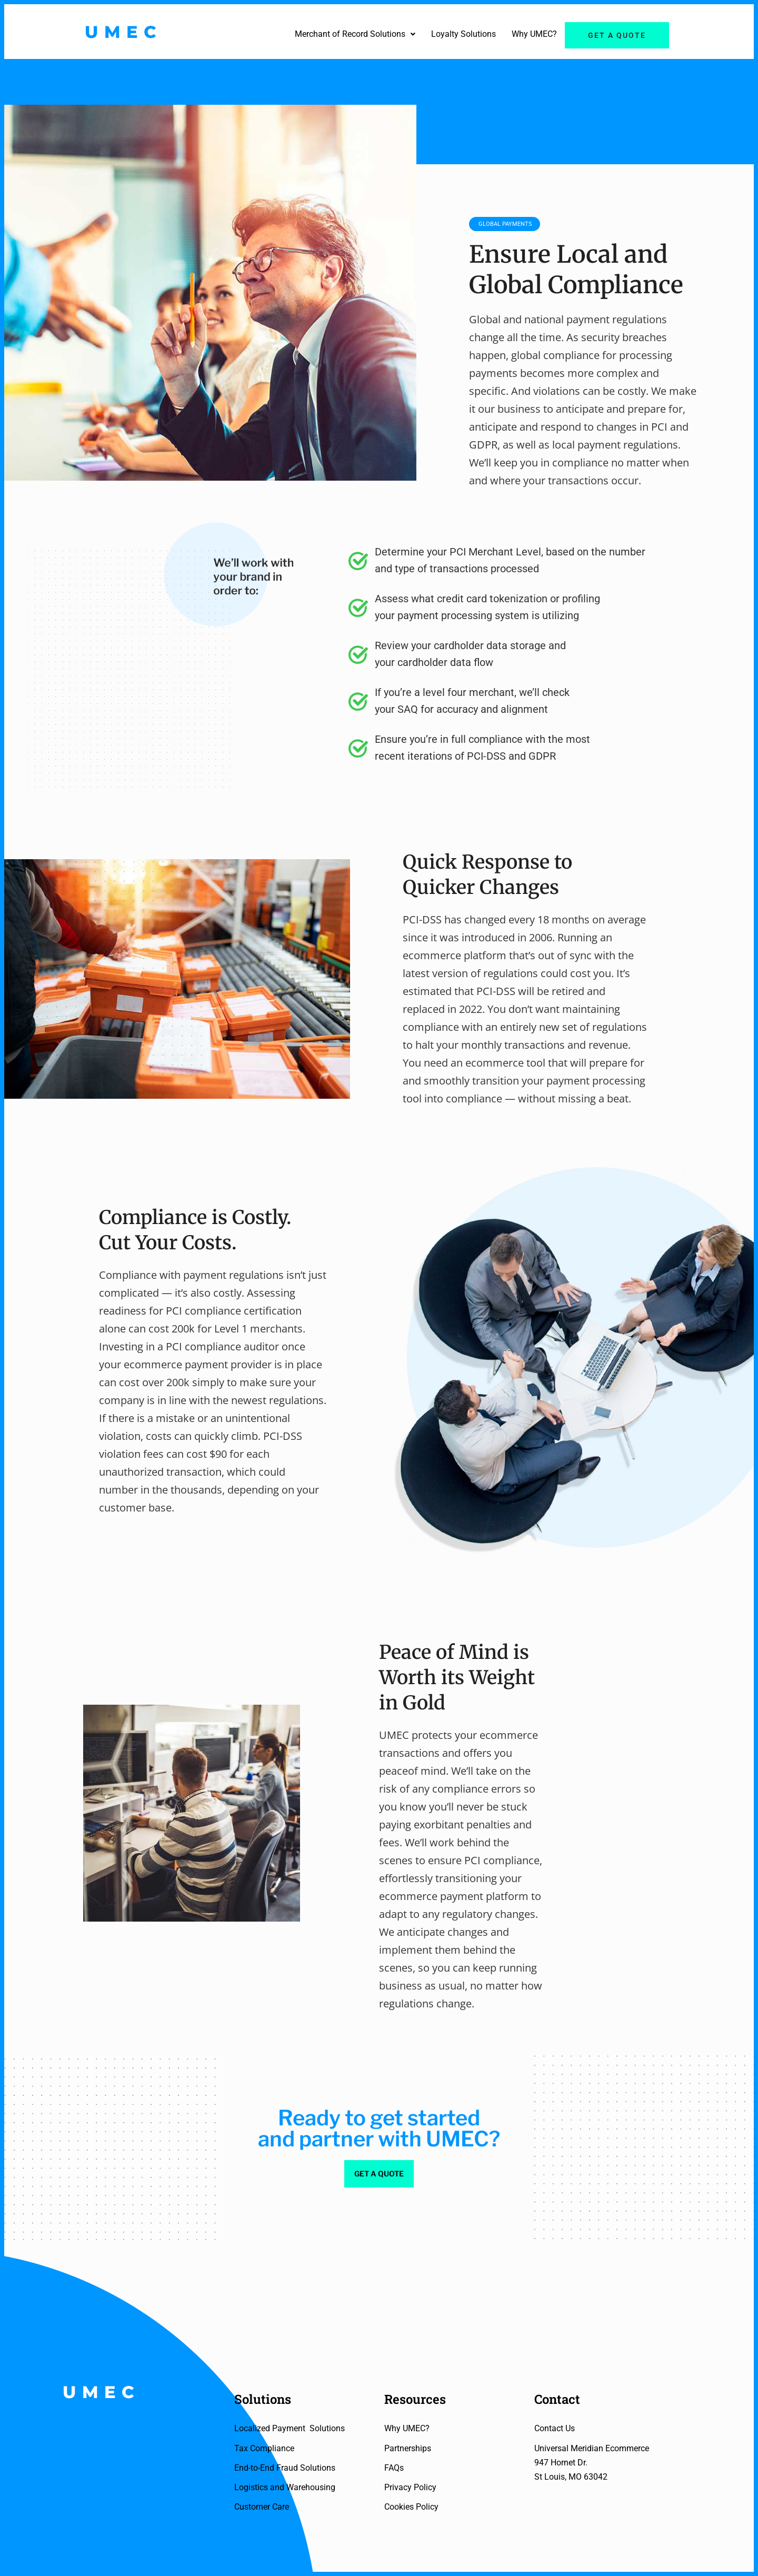  I want to click on Localized Payment Solutions, so click(289, 2428).